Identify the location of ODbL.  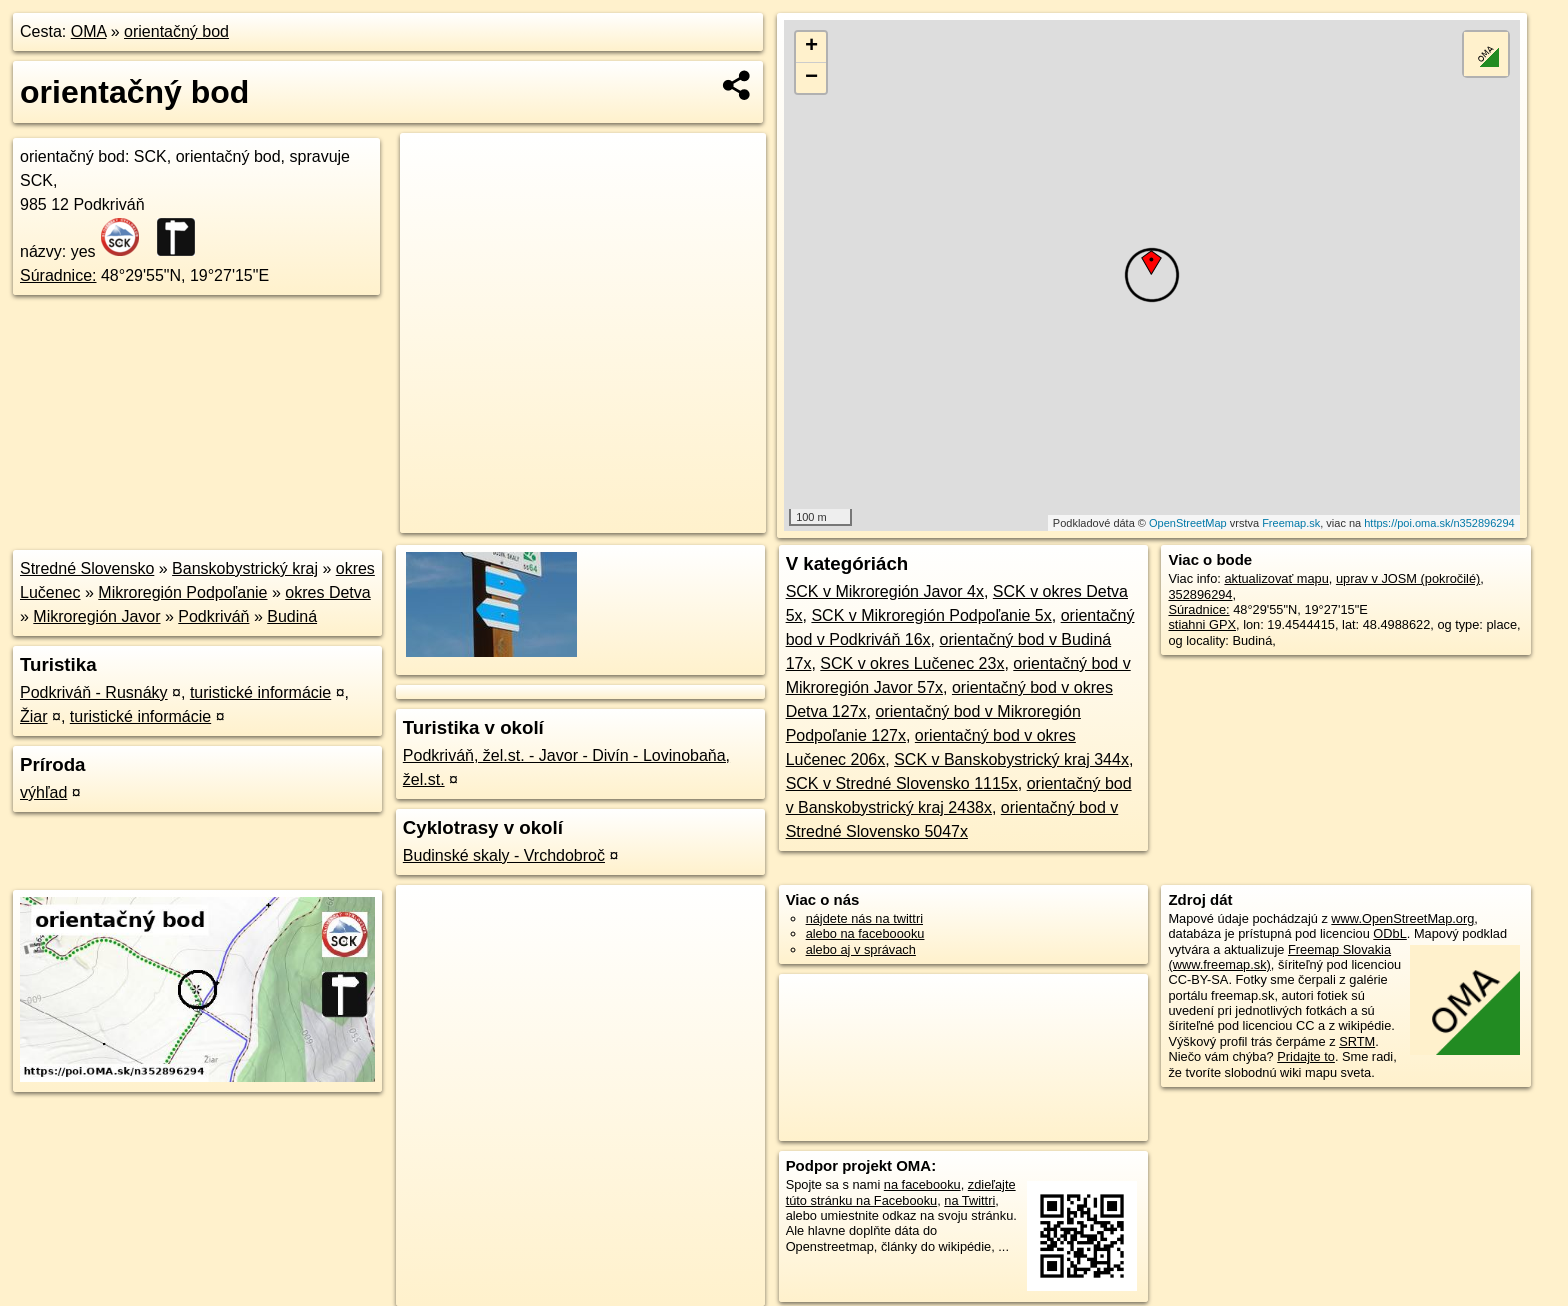
(1389, 933).